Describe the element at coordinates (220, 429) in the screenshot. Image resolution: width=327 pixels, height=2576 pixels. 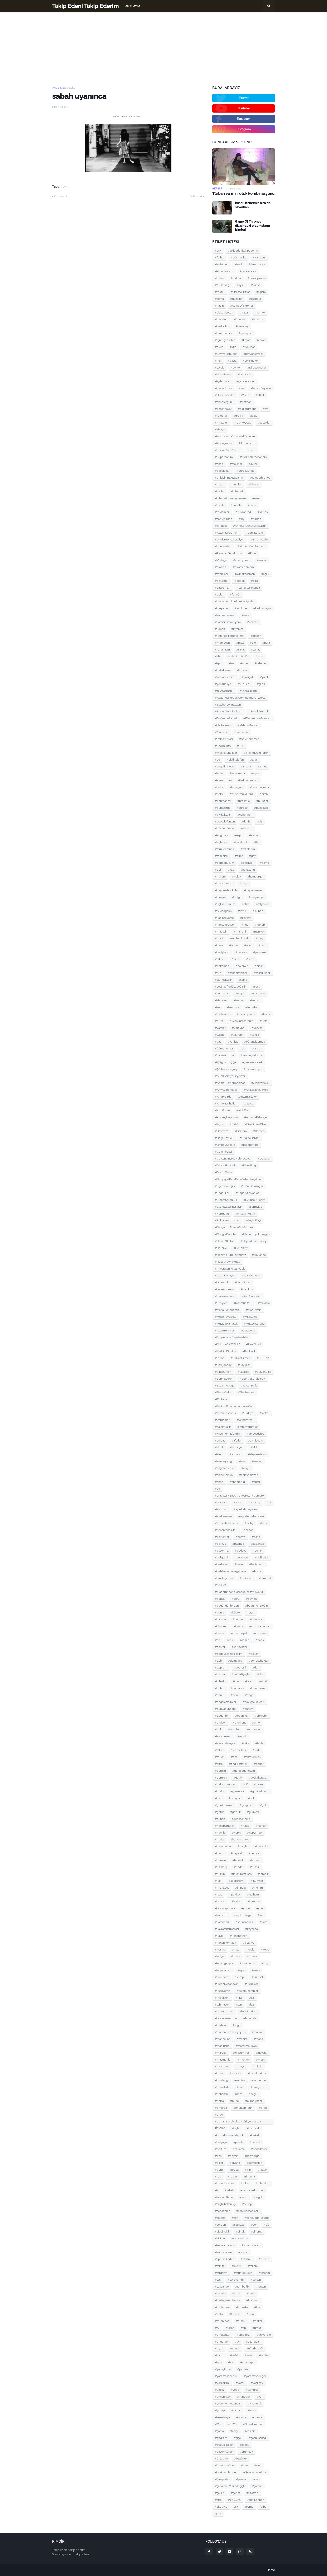
I see `#1Mayıs` at that location.